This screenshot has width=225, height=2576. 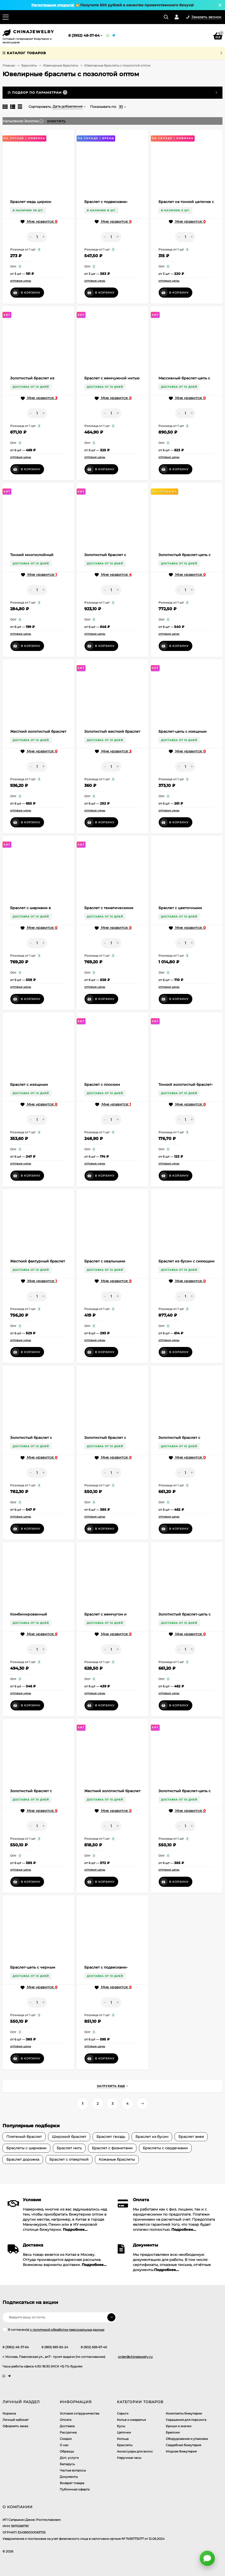 I want to click on Браслет дорожка, so click(x=22, y=2159).